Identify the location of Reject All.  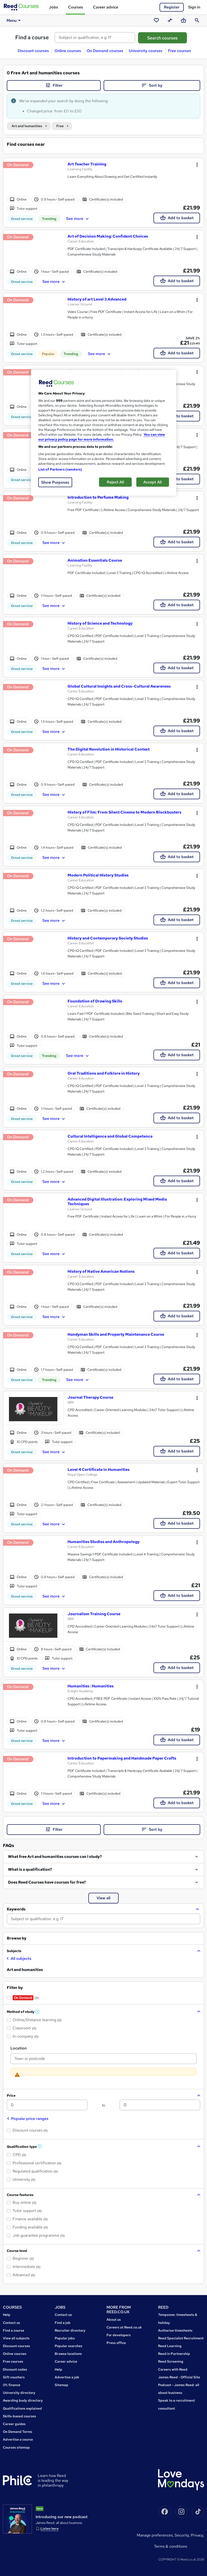
(115, 482).